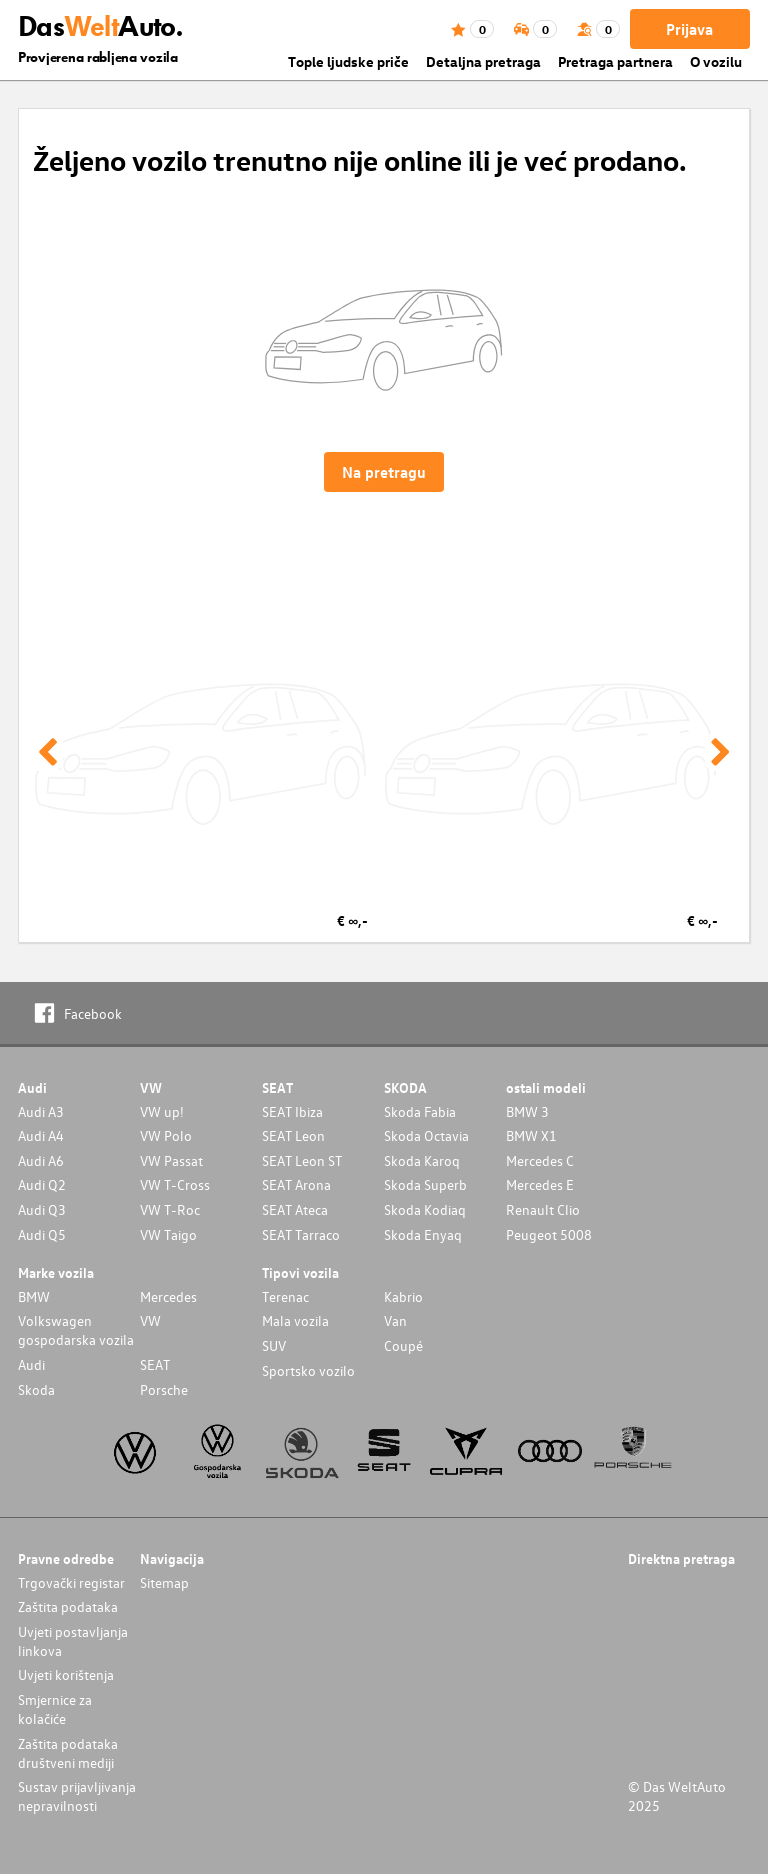 This screenshot has height=1874, width=768. What do you see at coordinates (293, 1135) in the screenshot?
I see `SEAT Leon` at bounding box center [293, 1135].